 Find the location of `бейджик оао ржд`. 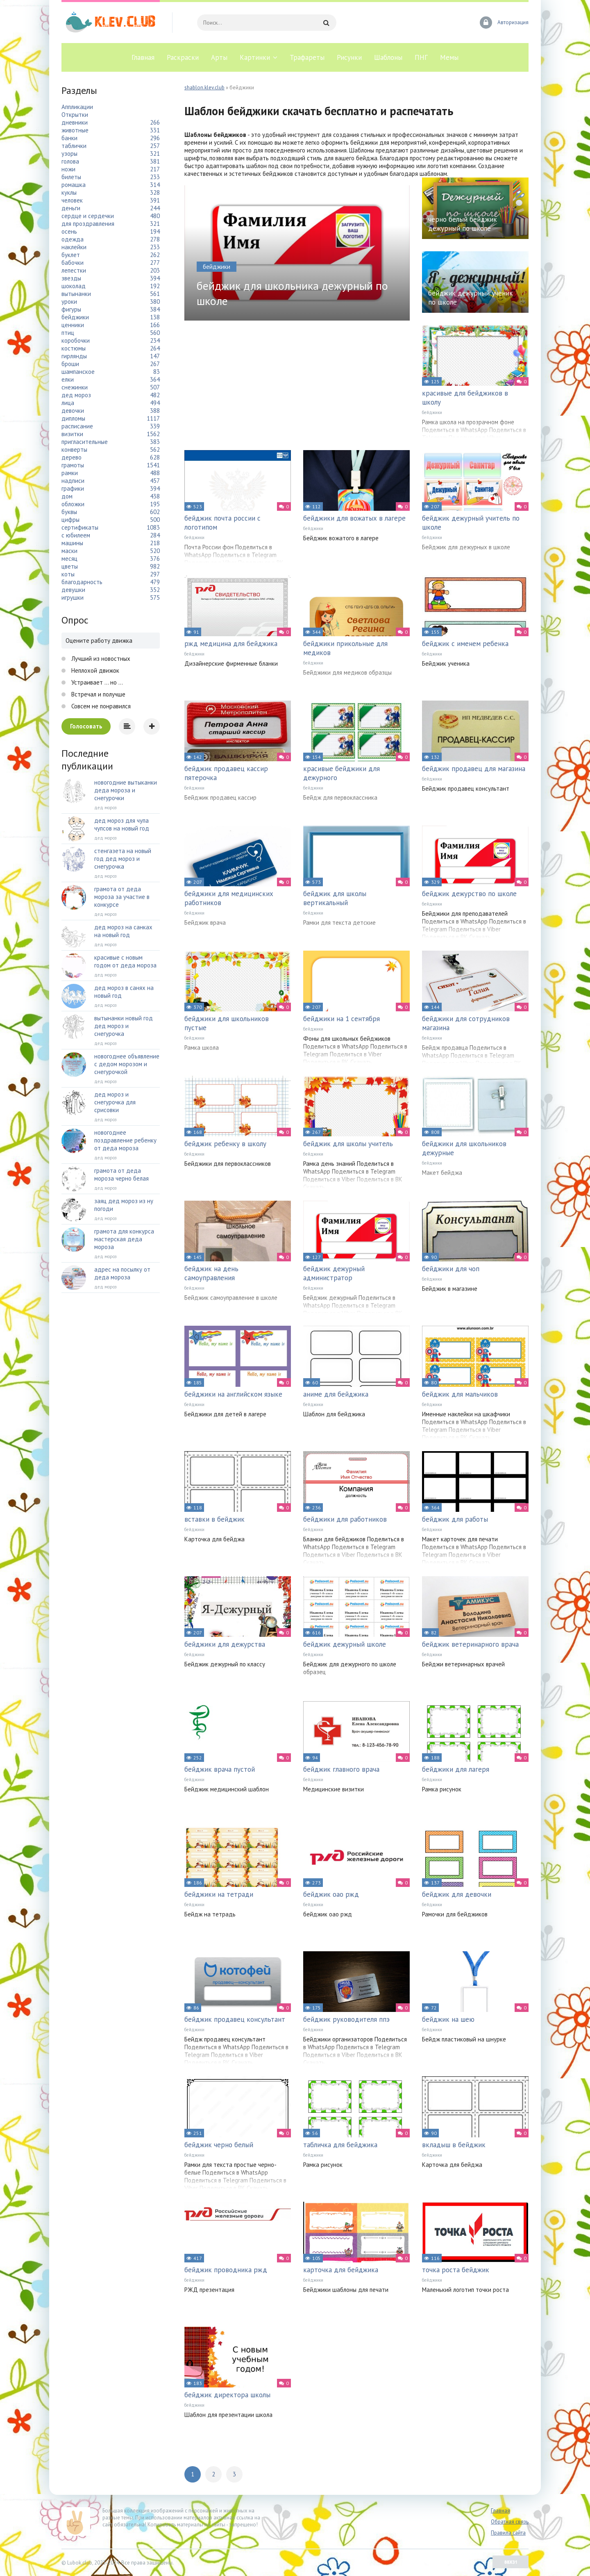

бейджик оао ржд is located at coordinates (331, 1894).